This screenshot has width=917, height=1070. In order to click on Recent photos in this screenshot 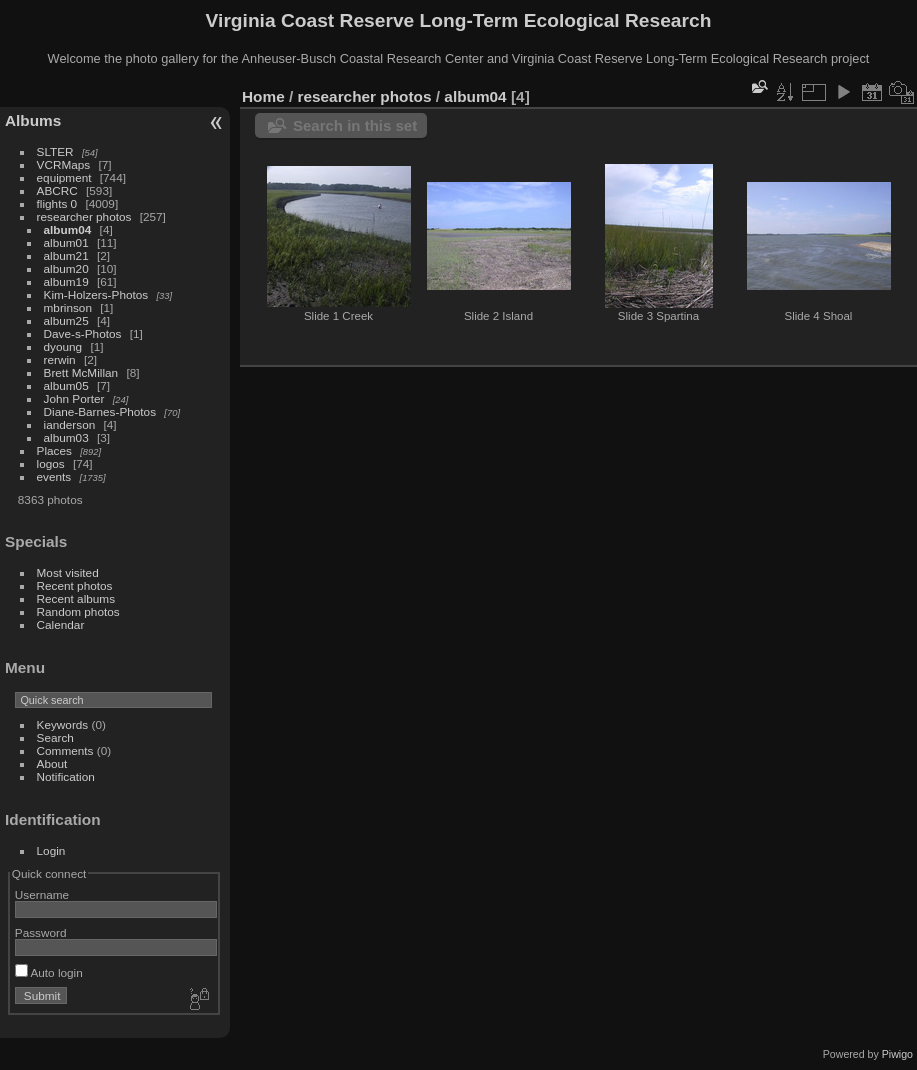, I will do `click(75, 585)`.